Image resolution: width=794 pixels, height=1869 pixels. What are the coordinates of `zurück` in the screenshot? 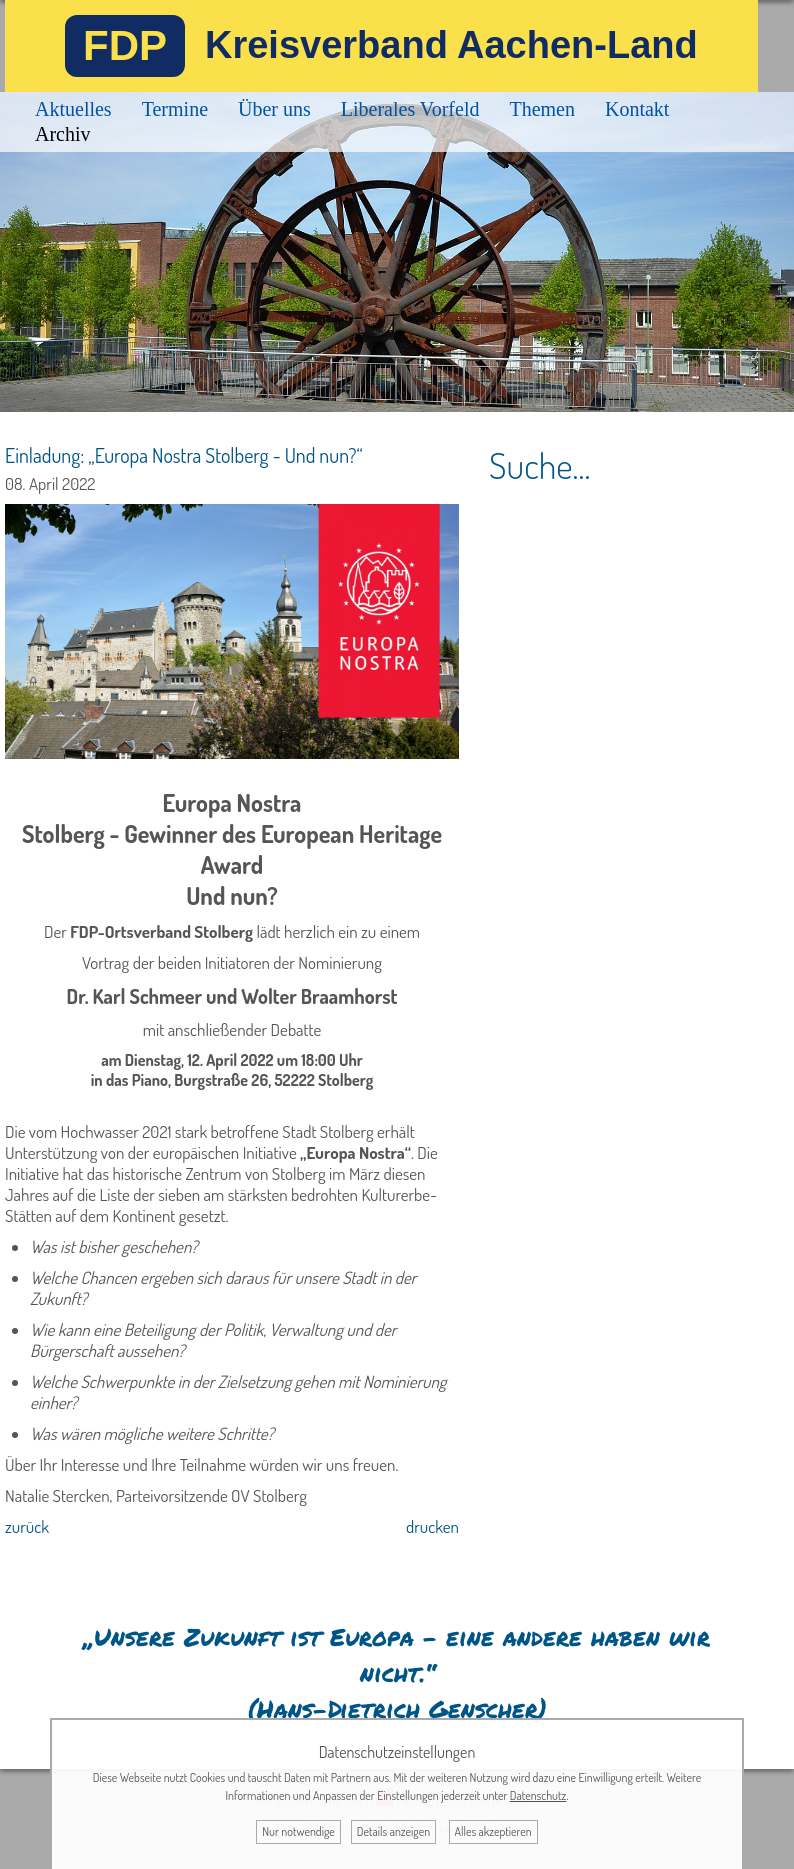 It's located at (27, 1526).